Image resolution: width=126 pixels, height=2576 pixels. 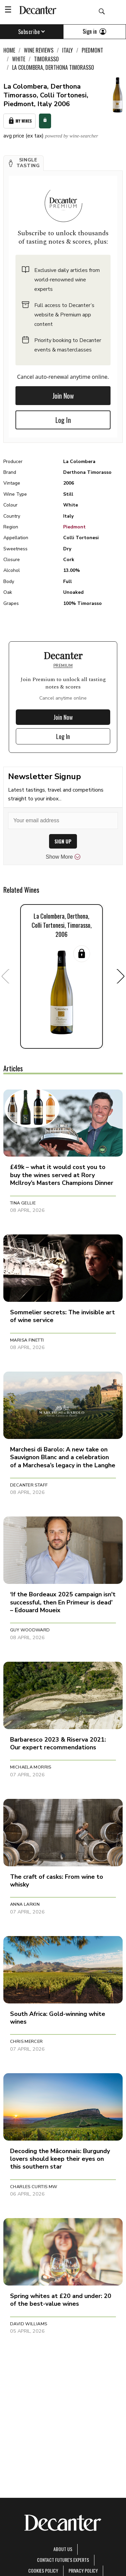 I want to click on Anna Larkin [button], so click(x=25, y=1904).